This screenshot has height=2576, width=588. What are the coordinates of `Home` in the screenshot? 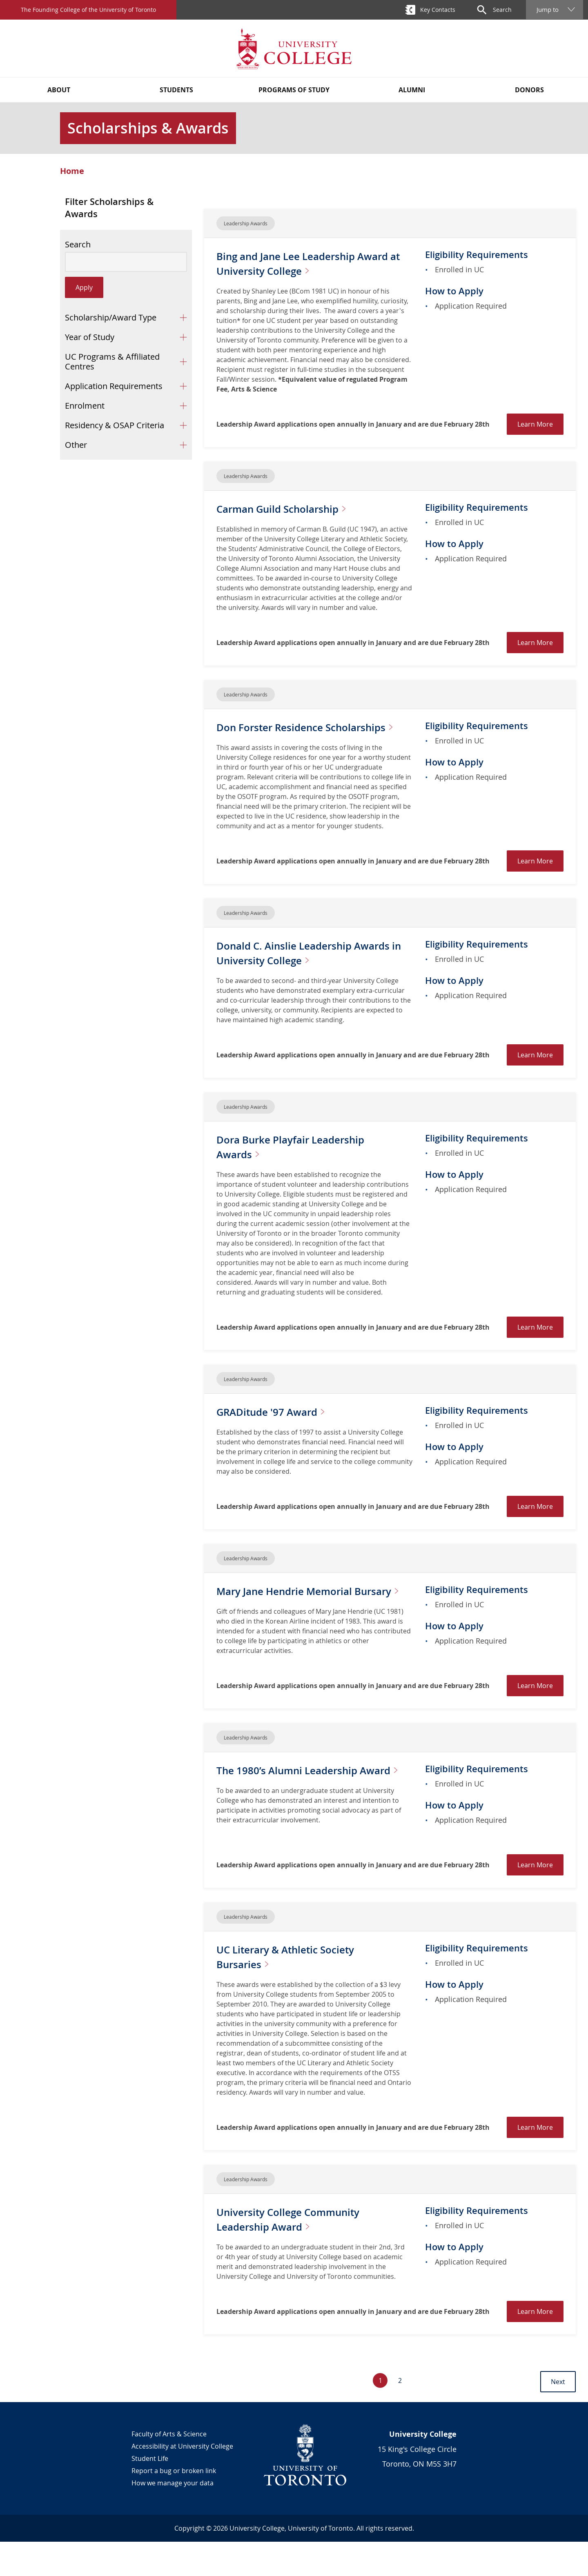 It's located at (72, 171).